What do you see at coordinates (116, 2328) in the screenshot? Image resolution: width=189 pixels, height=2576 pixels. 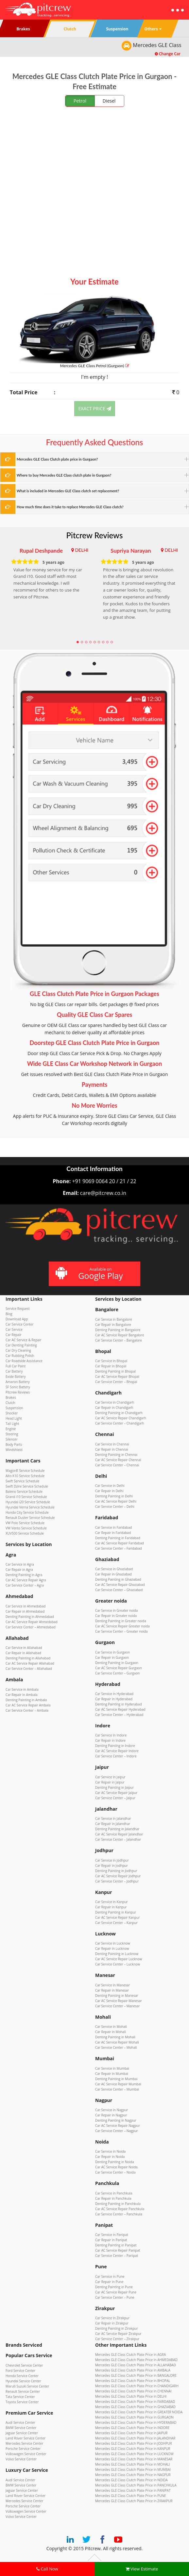 I see `Denting Painting in Zirakpur` at bounding box center [116, 2328].